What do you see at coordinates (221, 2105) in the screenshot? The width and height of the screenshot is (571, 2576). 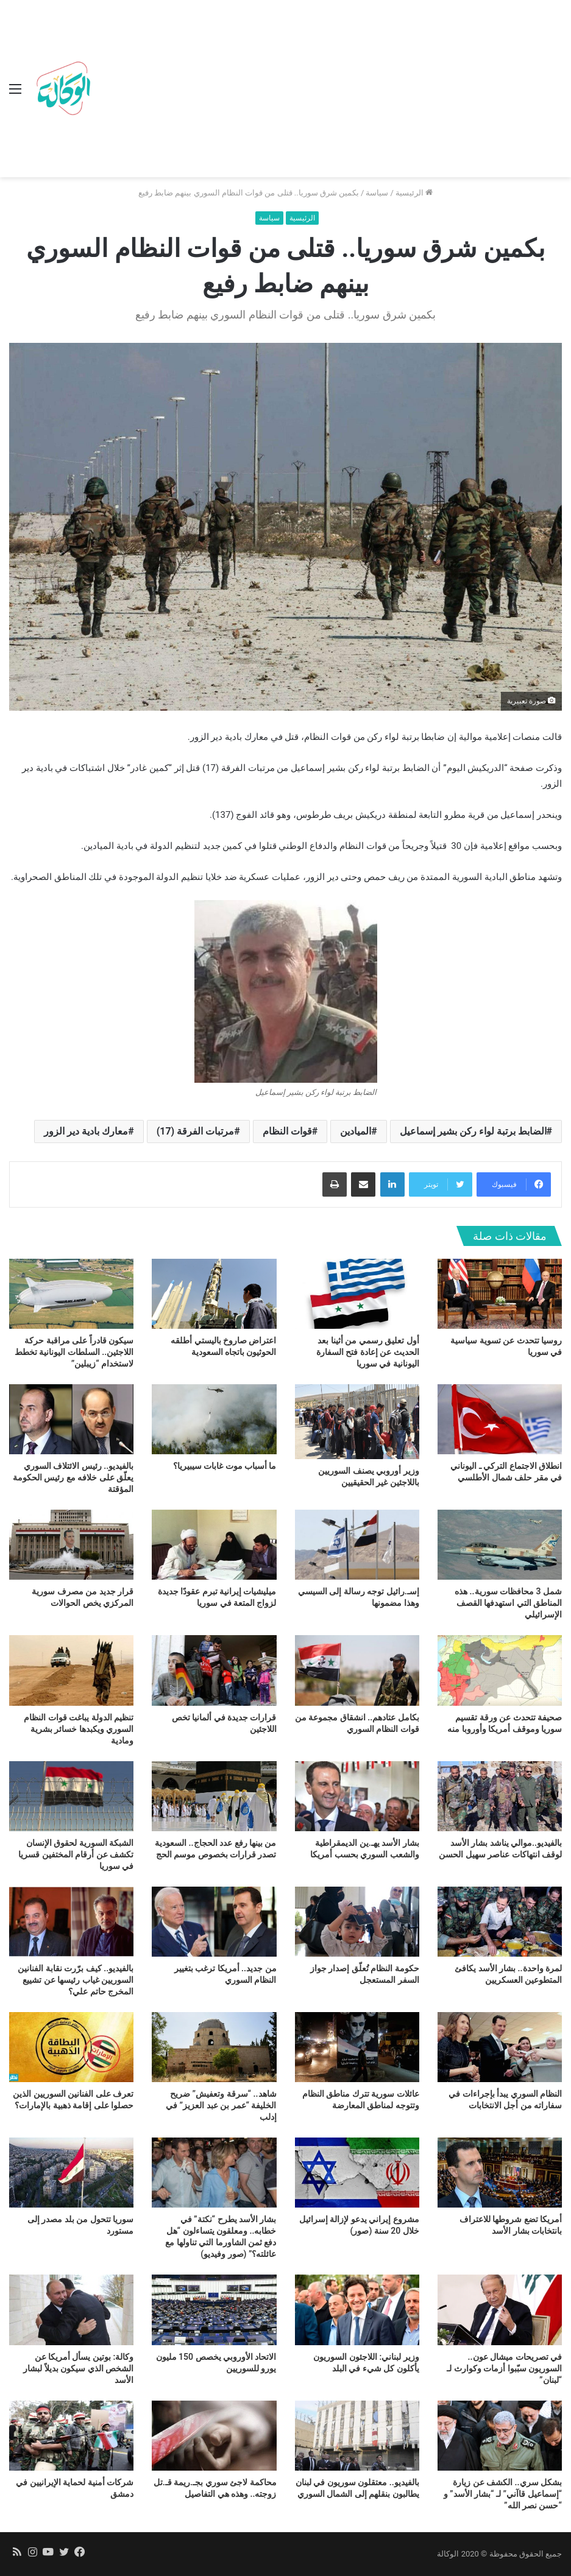 I see `شاهد.. “سرقة وتعفيش” ضريح الخليفة “عمر بن عبد العزيز” في إدلب` at bounding box center [221, 2105].